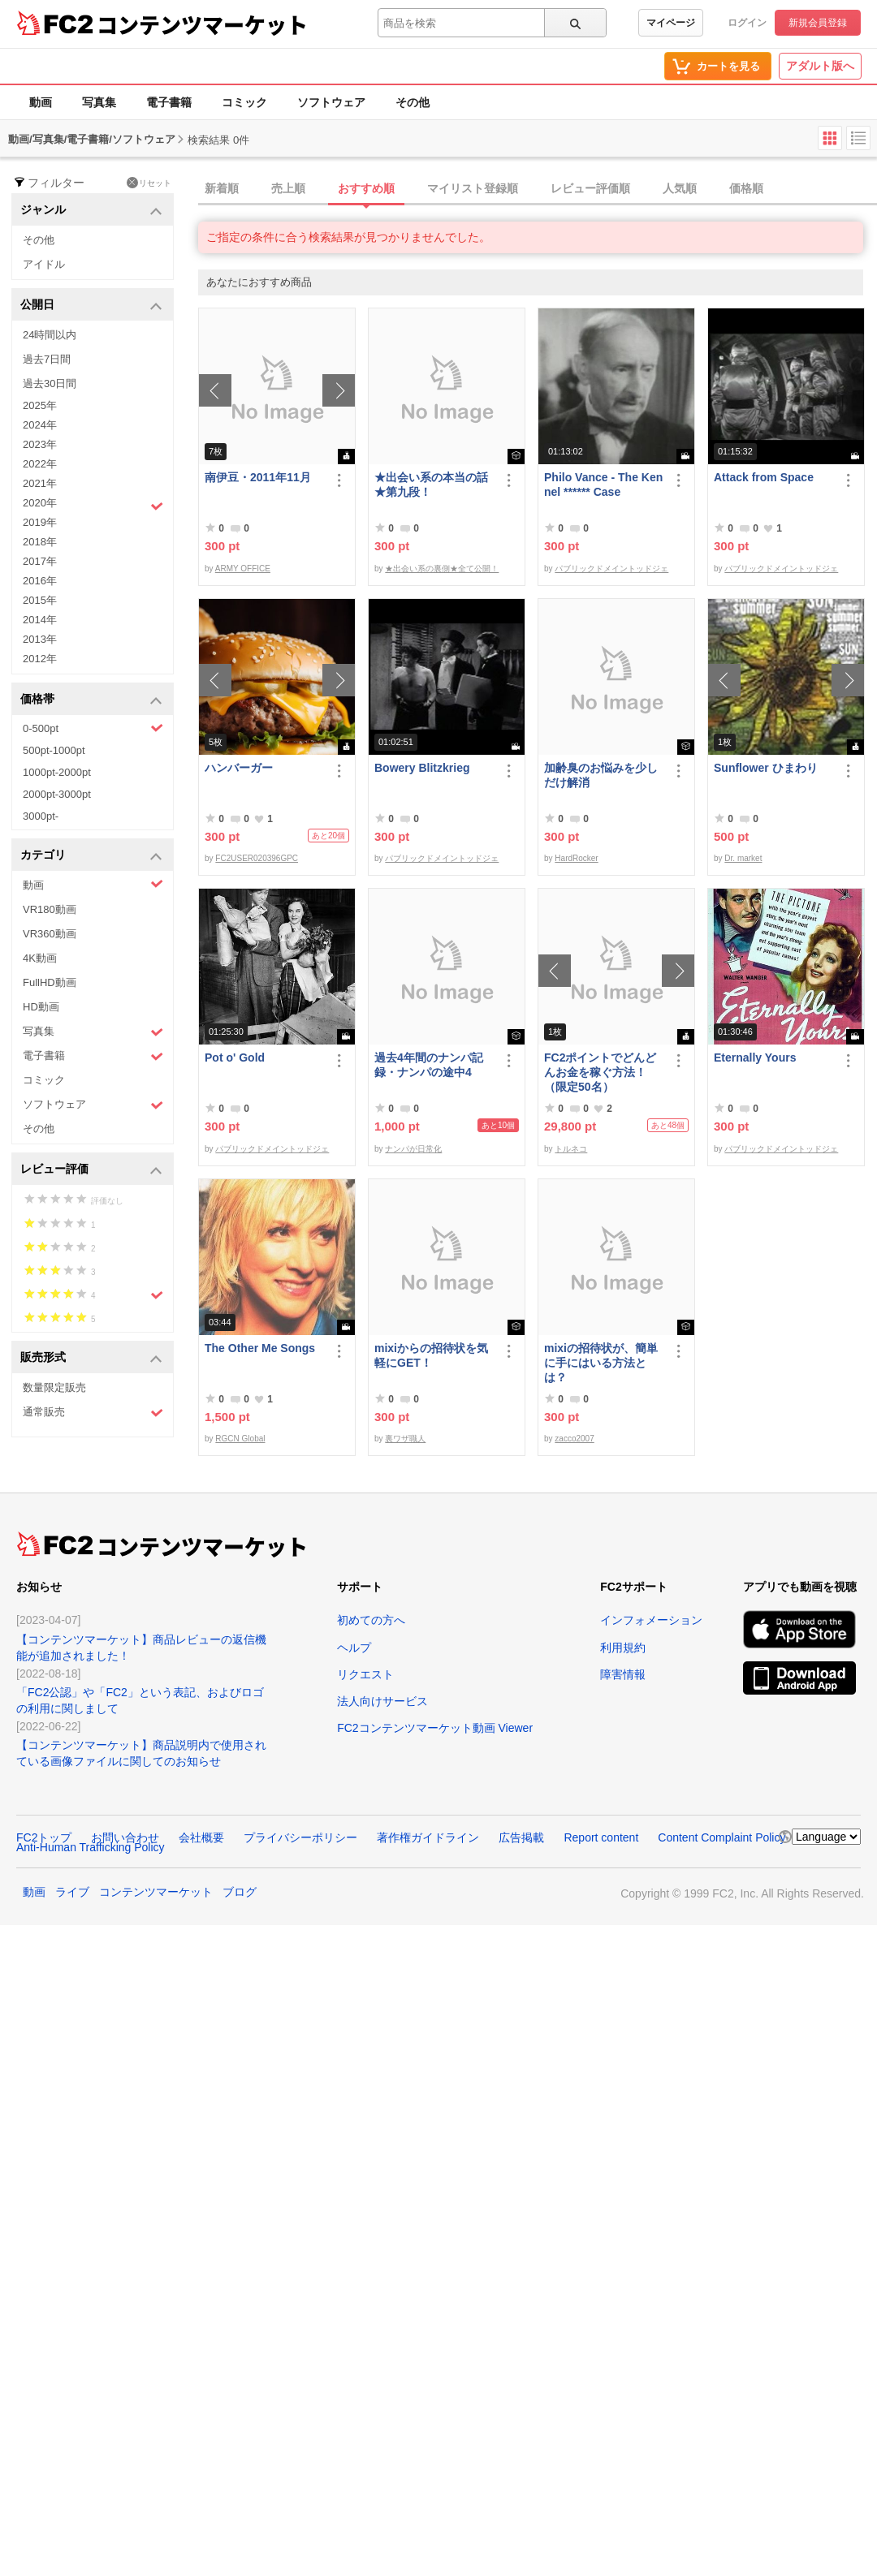  Describe the element at coordinates (40, 522) in the screenshot. I see `2019年` at that location.